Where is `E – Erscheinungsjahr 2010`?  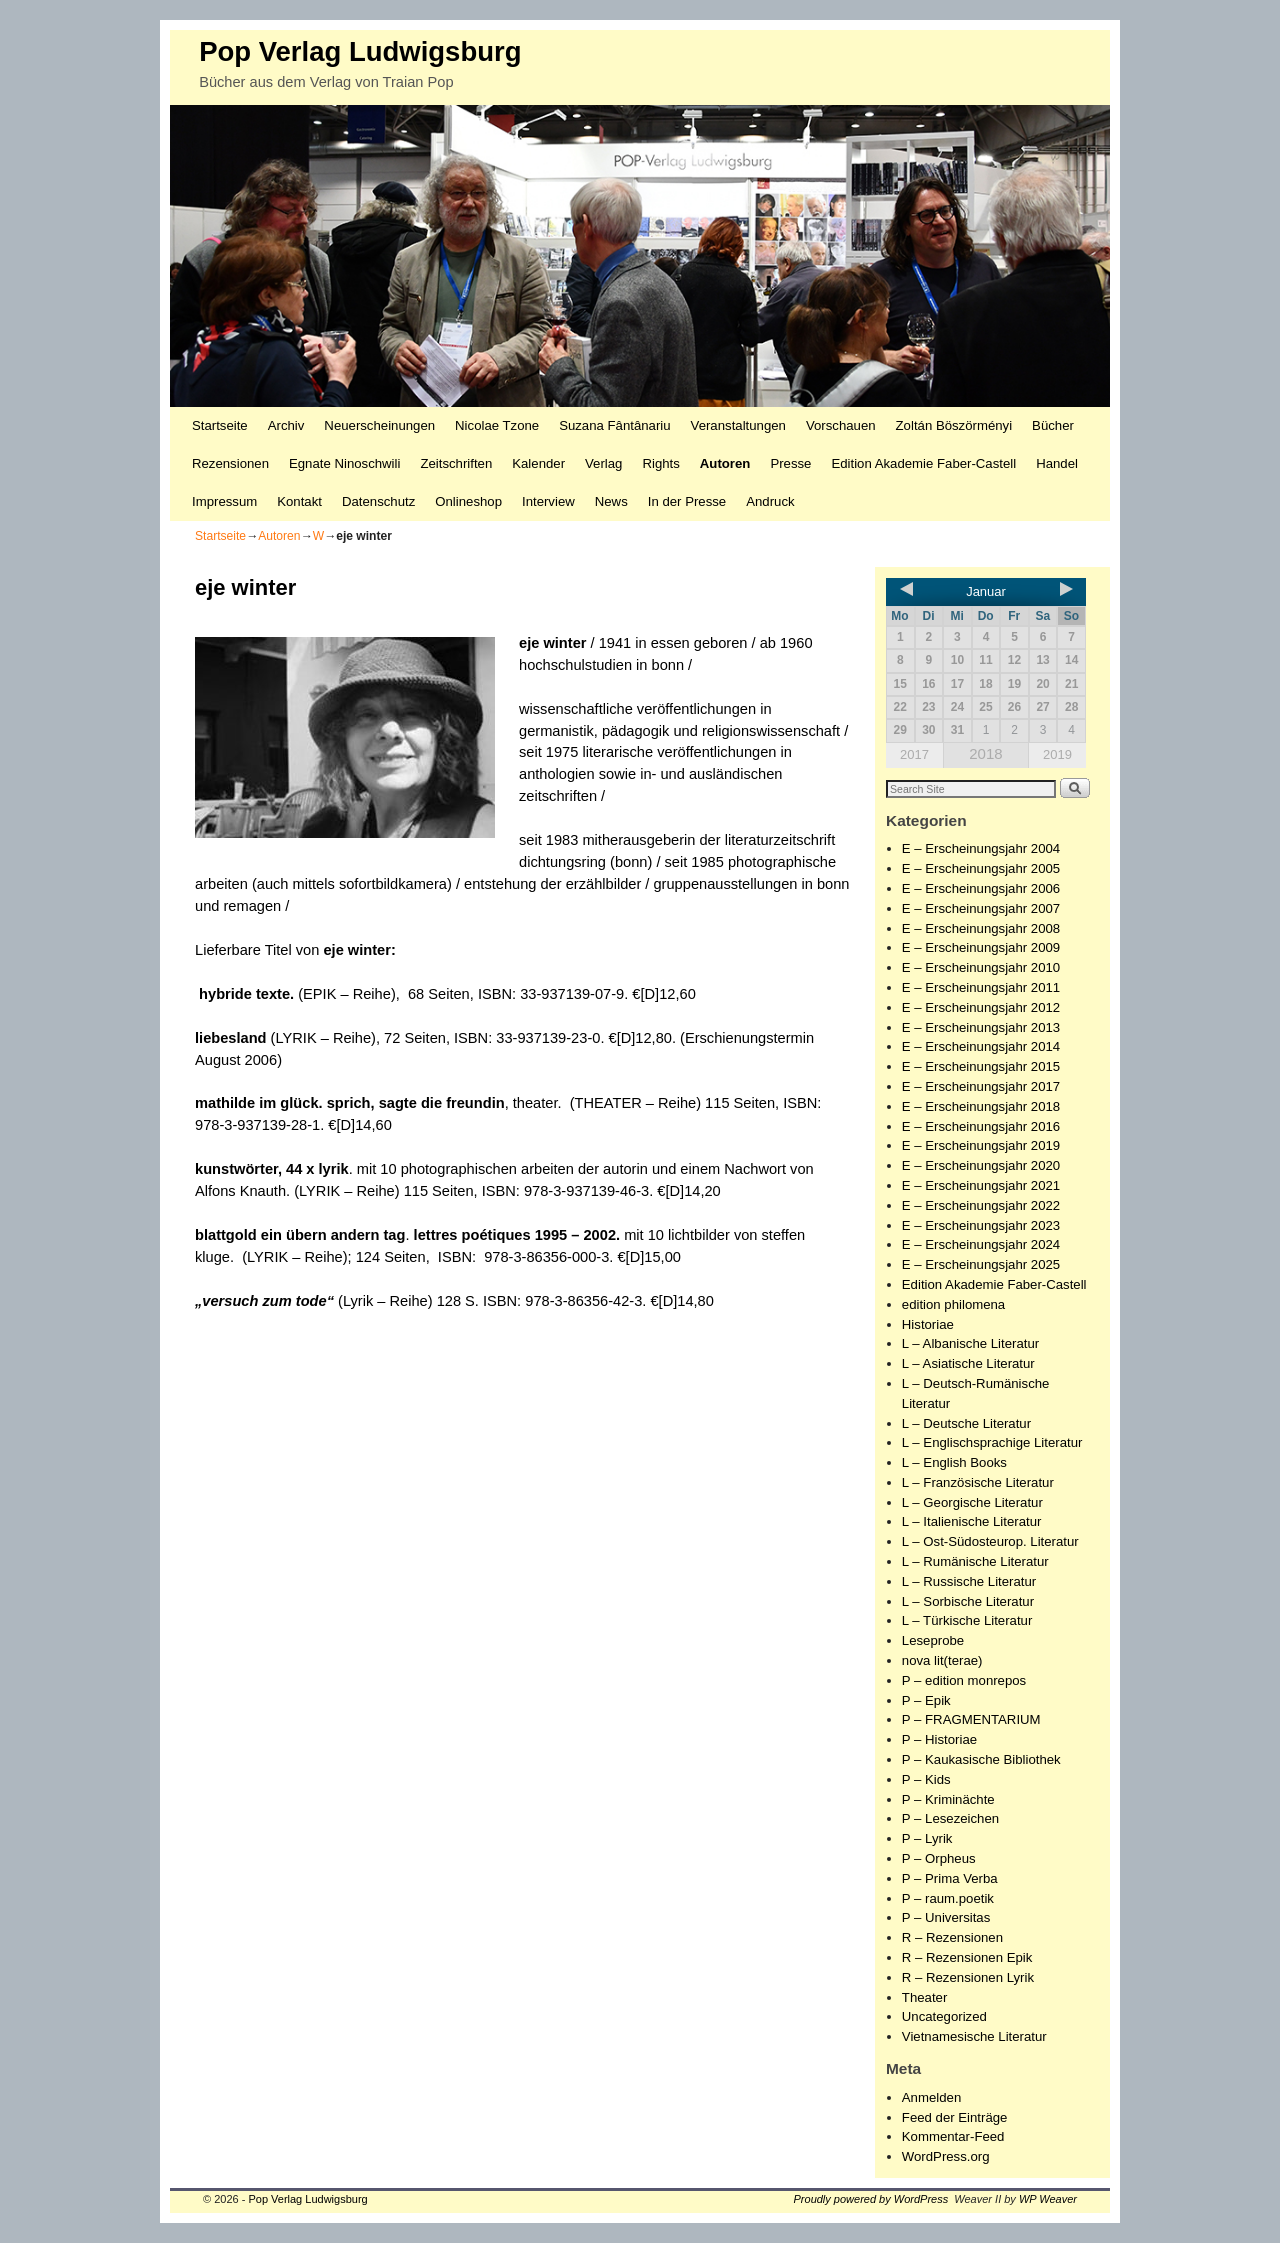
E – Erscheinungsjahr 2010 is located at coordinates (981, 967).